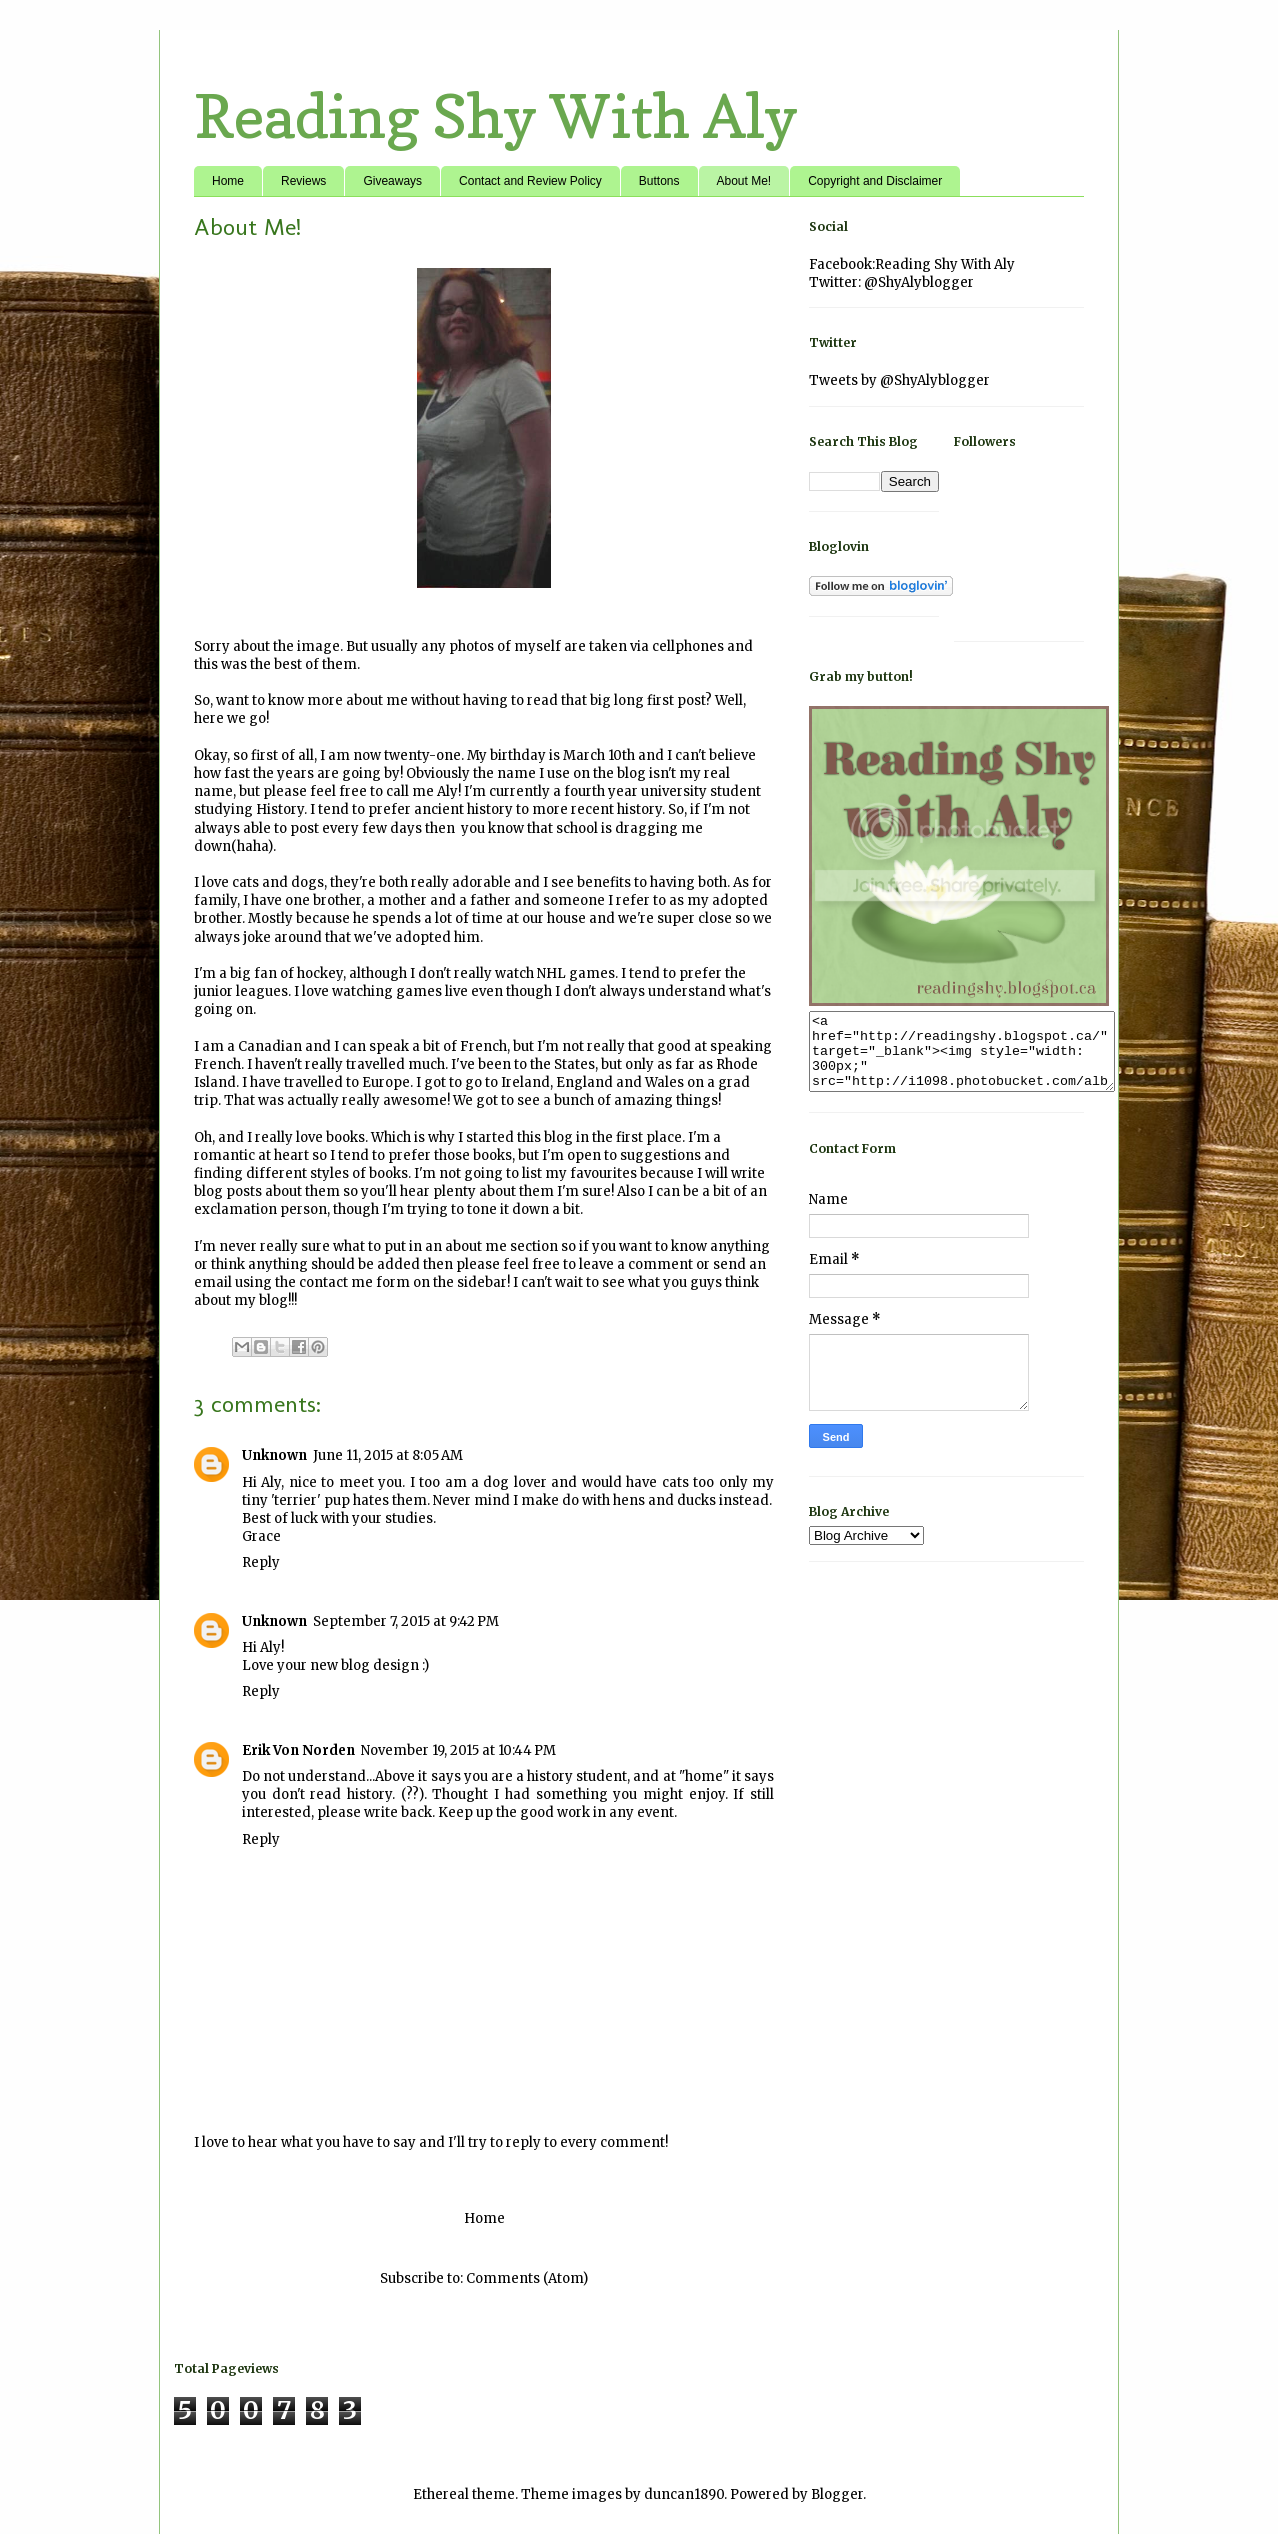  I want to click on Contact and Review Policy, so click(530, 181).